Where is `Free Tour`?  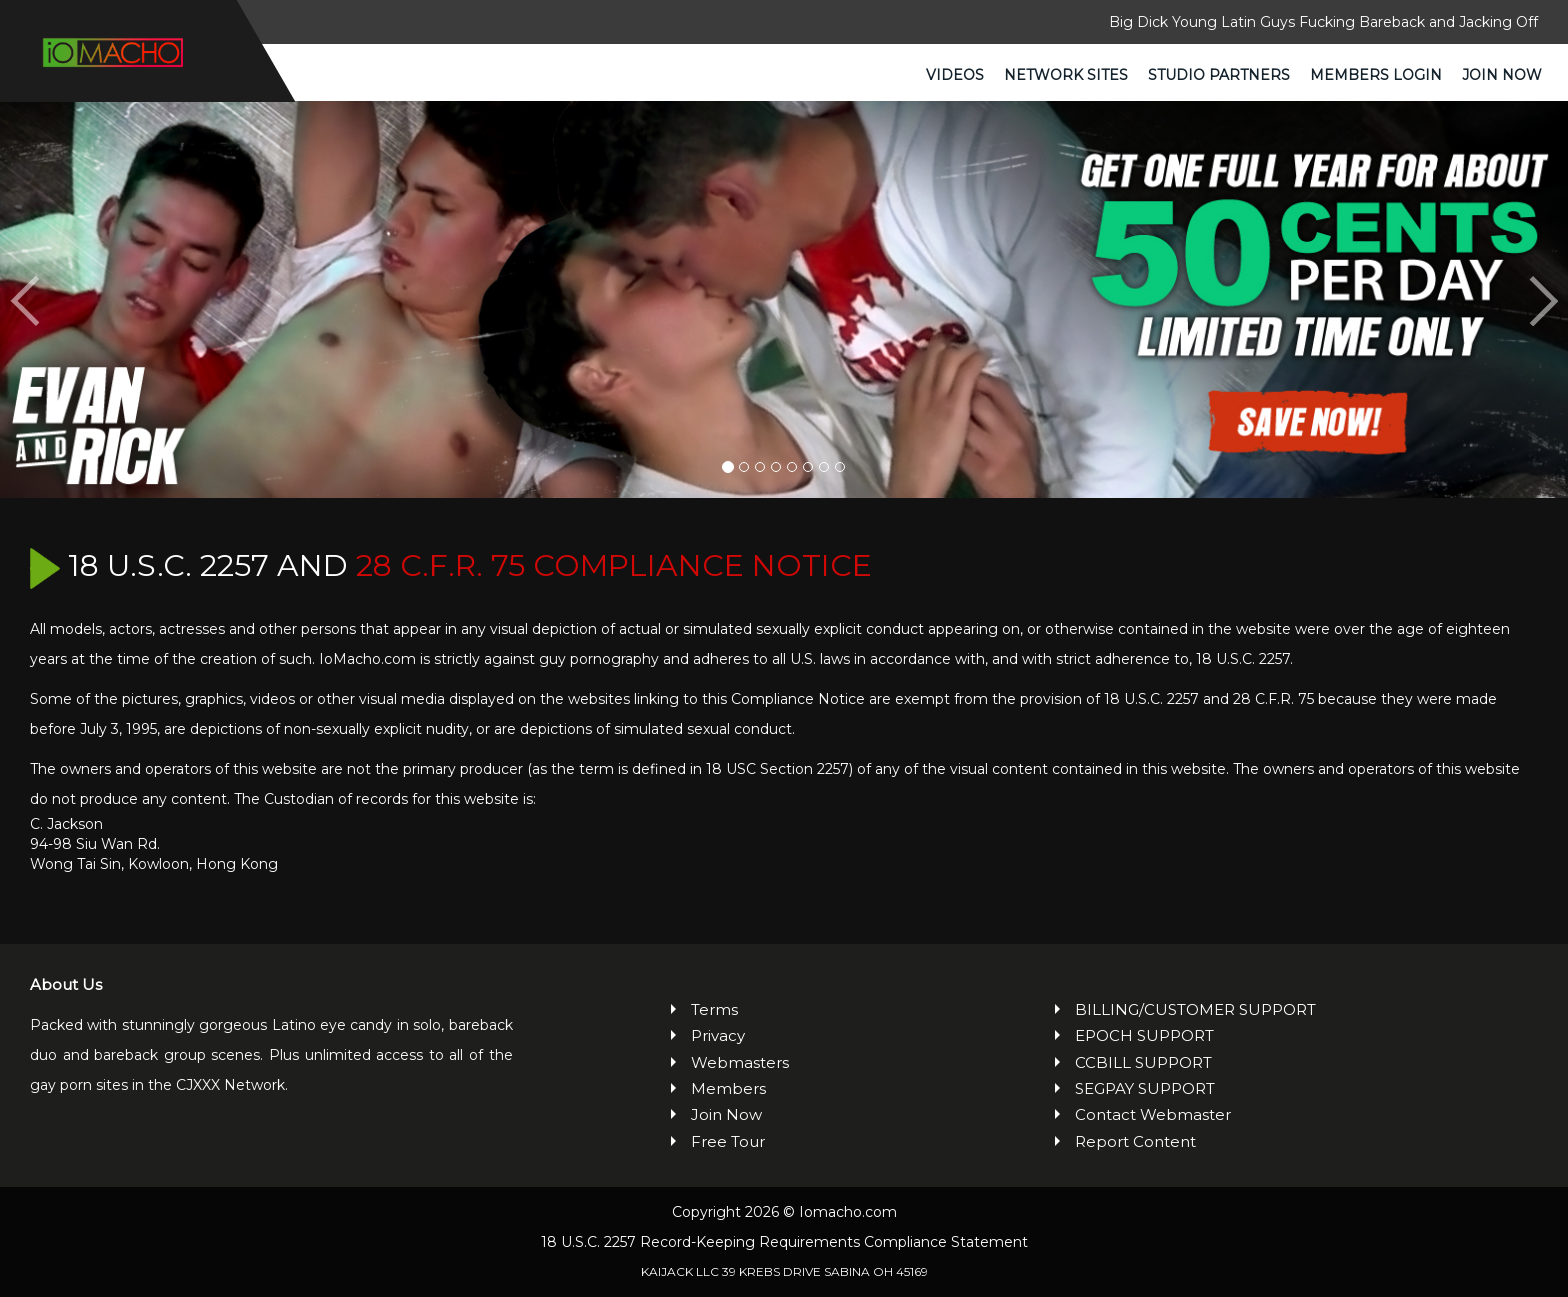 Free Tour is located at coordinates (728, 1141).